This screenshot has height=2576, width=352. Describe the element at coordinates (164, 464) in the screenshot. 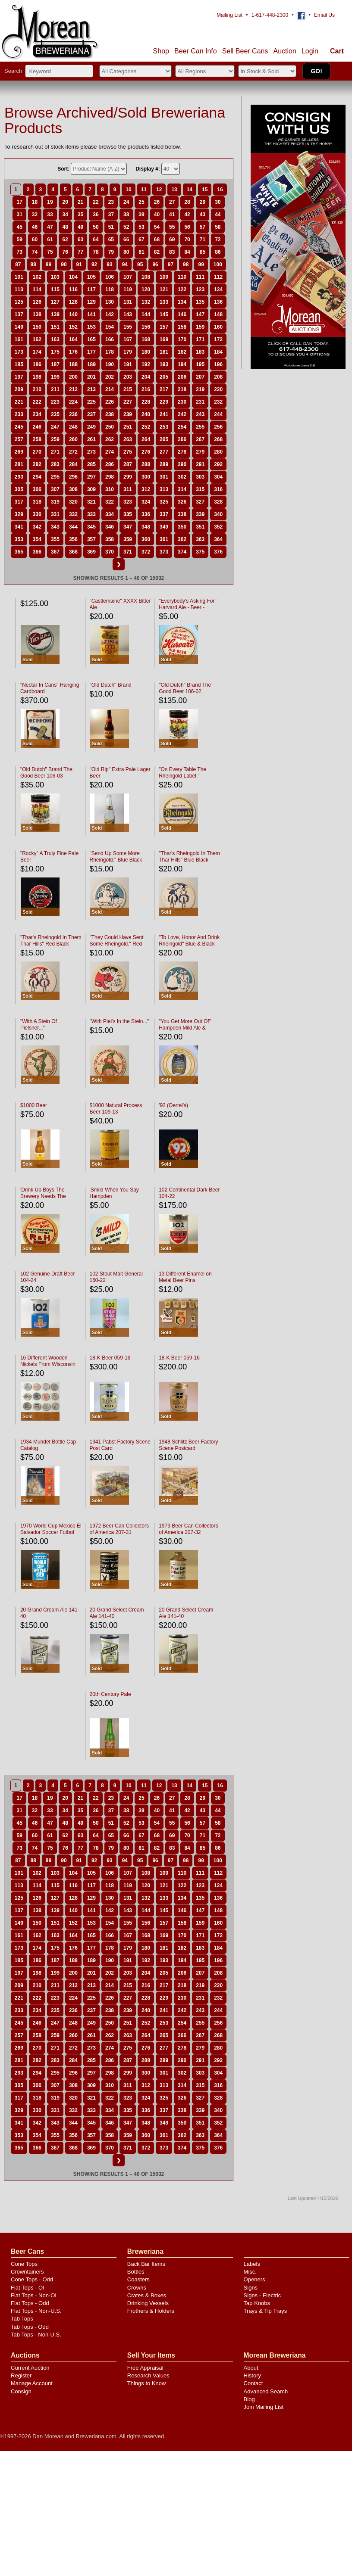

I see `289` at that location.